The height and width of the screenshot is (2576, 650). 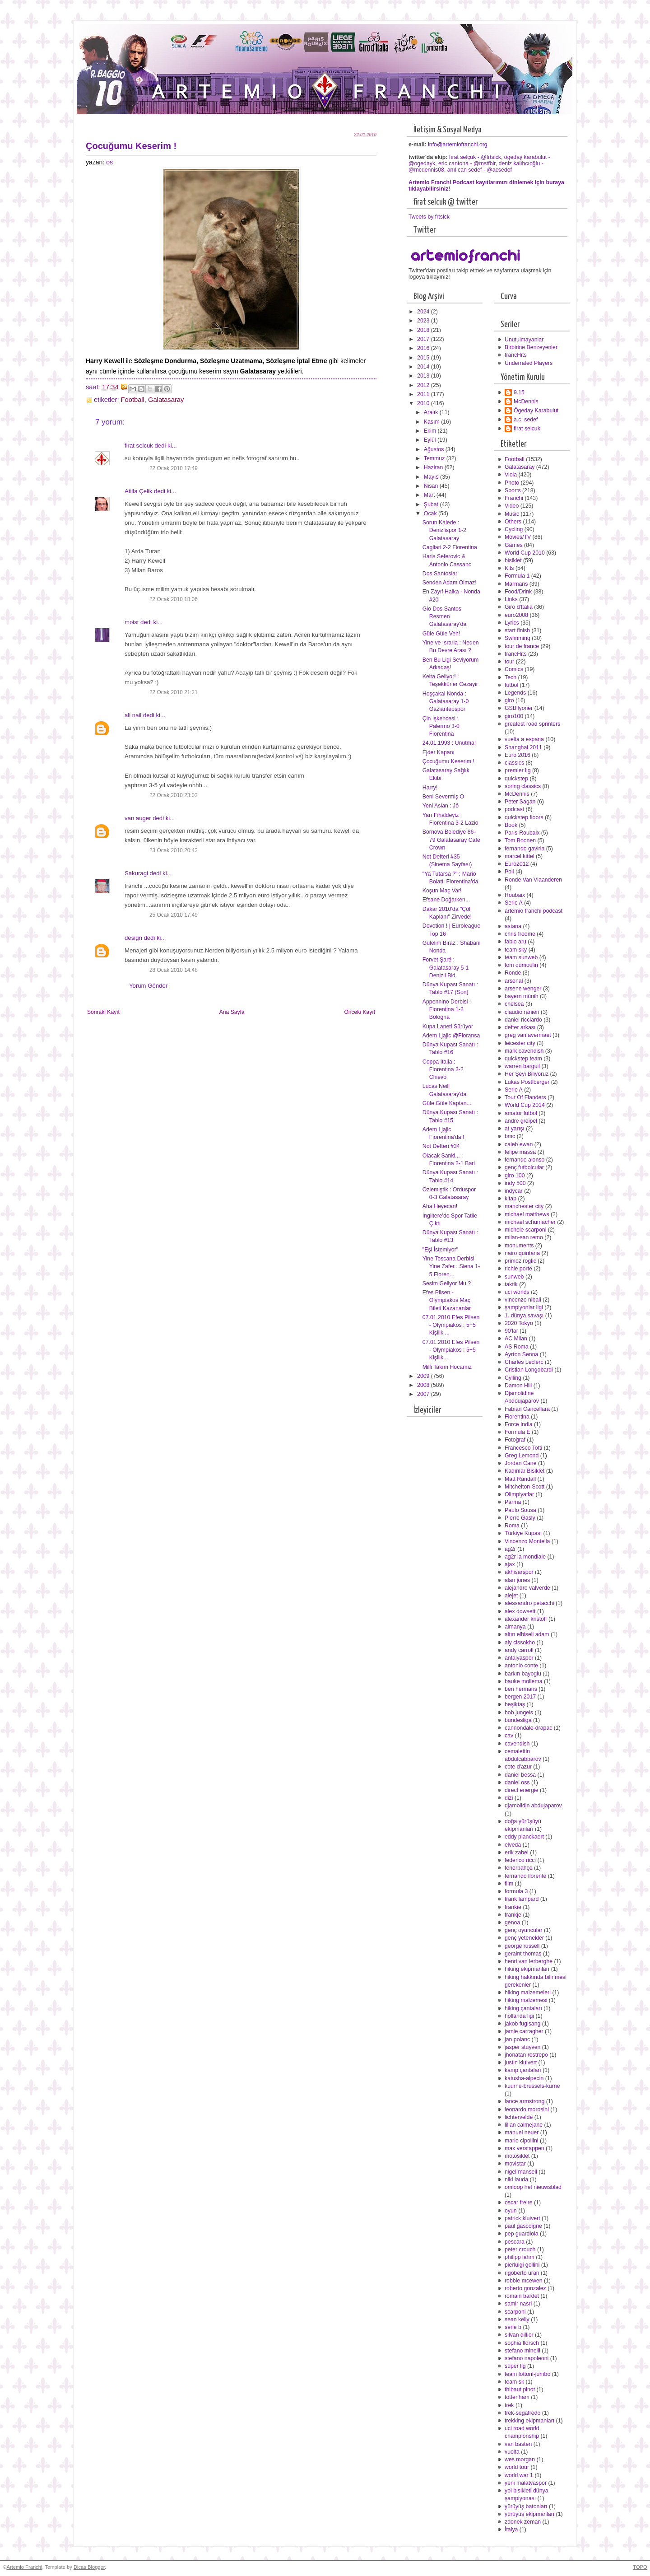 What do you see at coordinates (526, 1619) in the screenshot?
I see `alexander kristoff` at bounding box center [526, 1619].